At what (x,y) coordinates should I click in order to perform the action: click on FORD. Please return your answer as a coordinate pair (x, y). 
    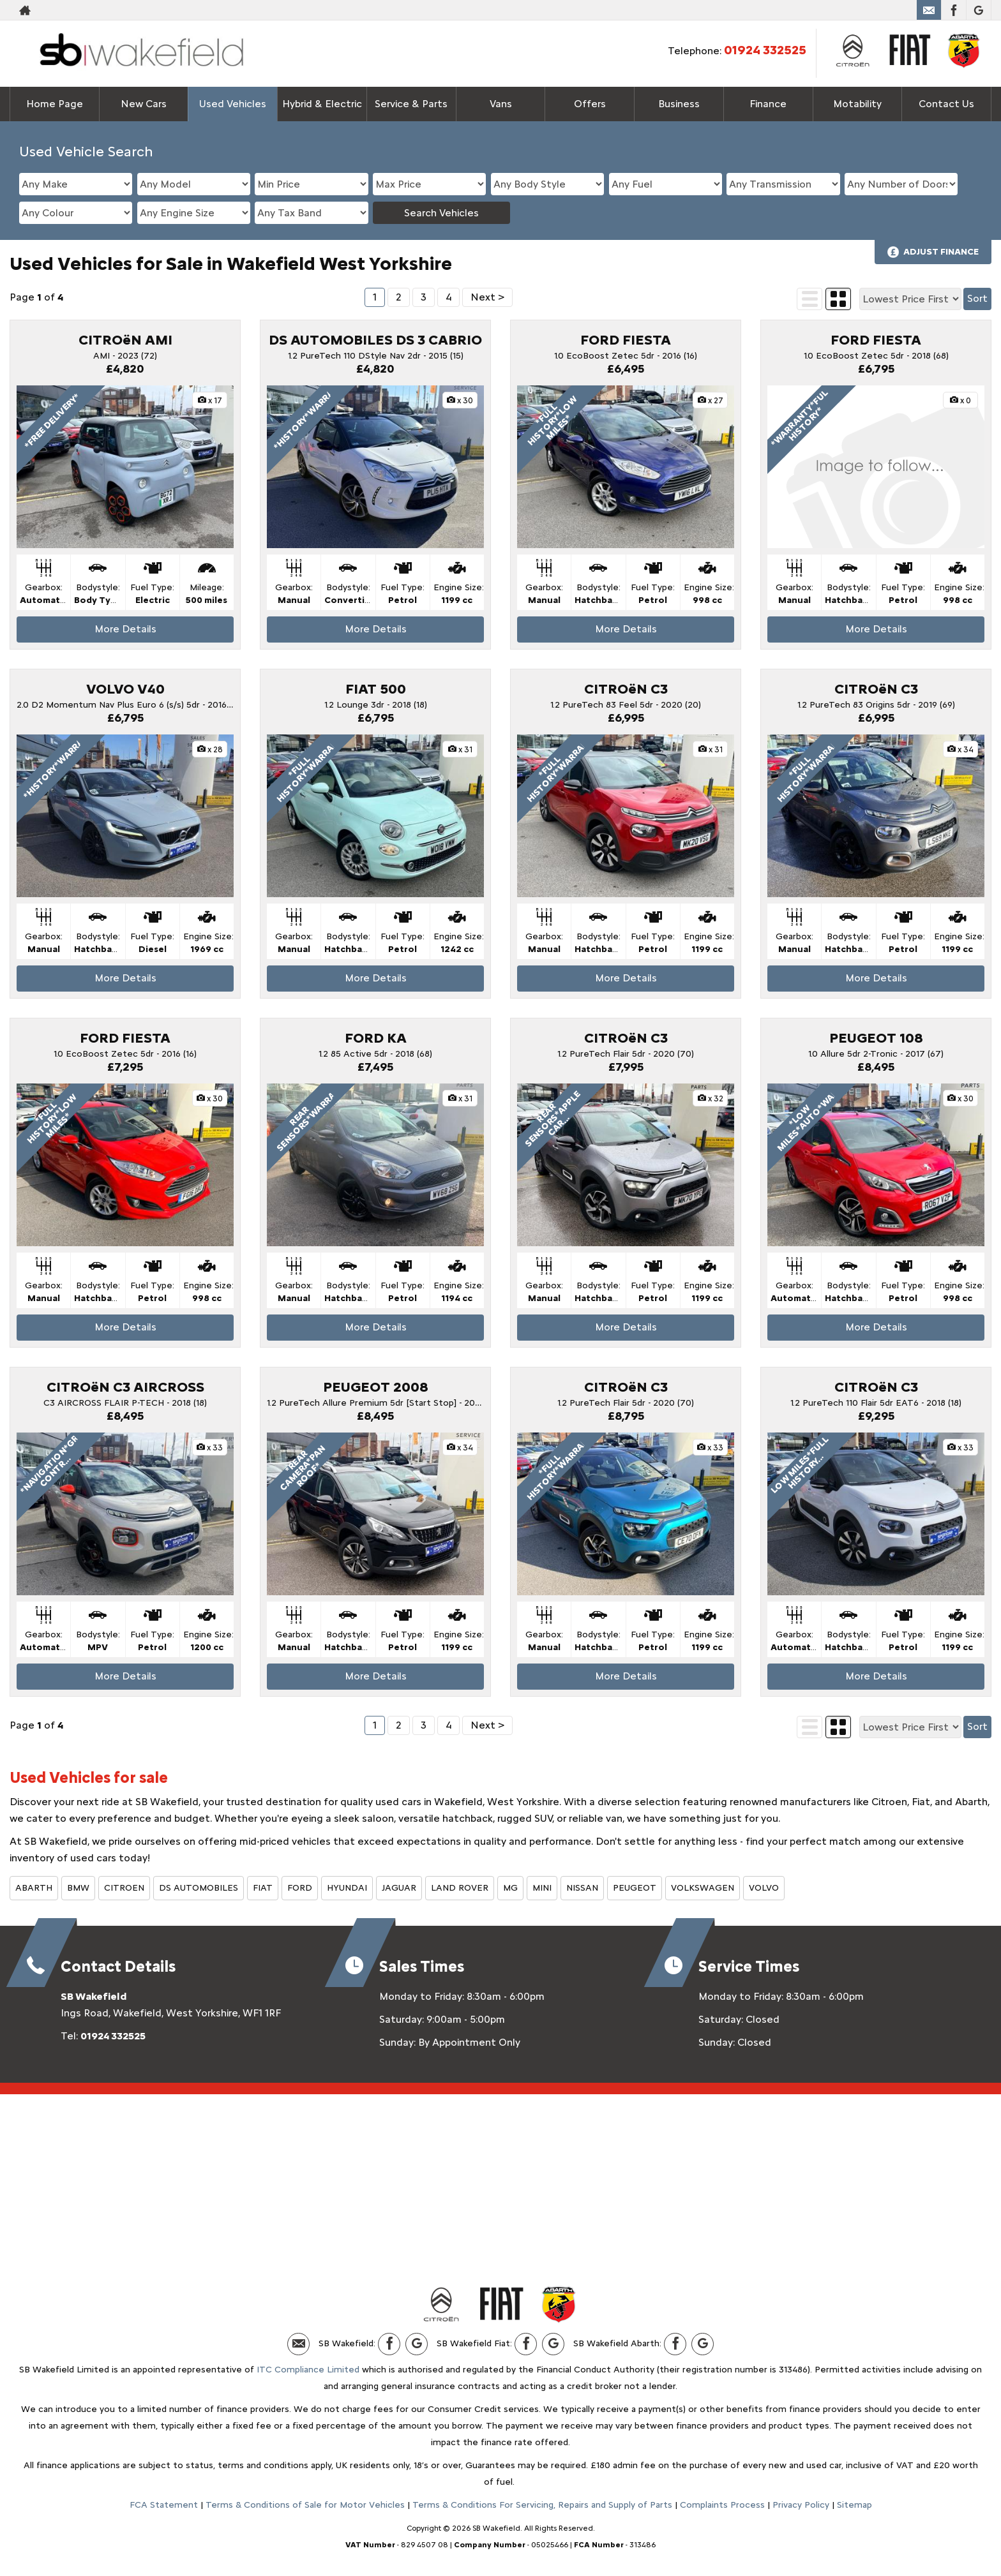
    Looking at the image, I should click on (299, 1887).